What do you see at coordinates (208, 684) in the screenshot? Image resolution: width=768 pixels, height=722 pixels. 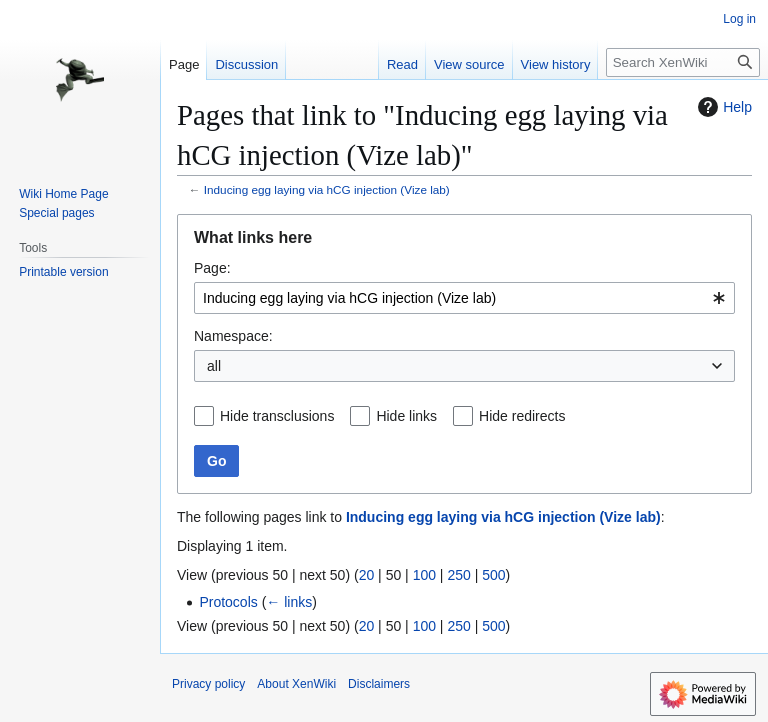 I see `Privacy policy` at bounding box center [208, 684].